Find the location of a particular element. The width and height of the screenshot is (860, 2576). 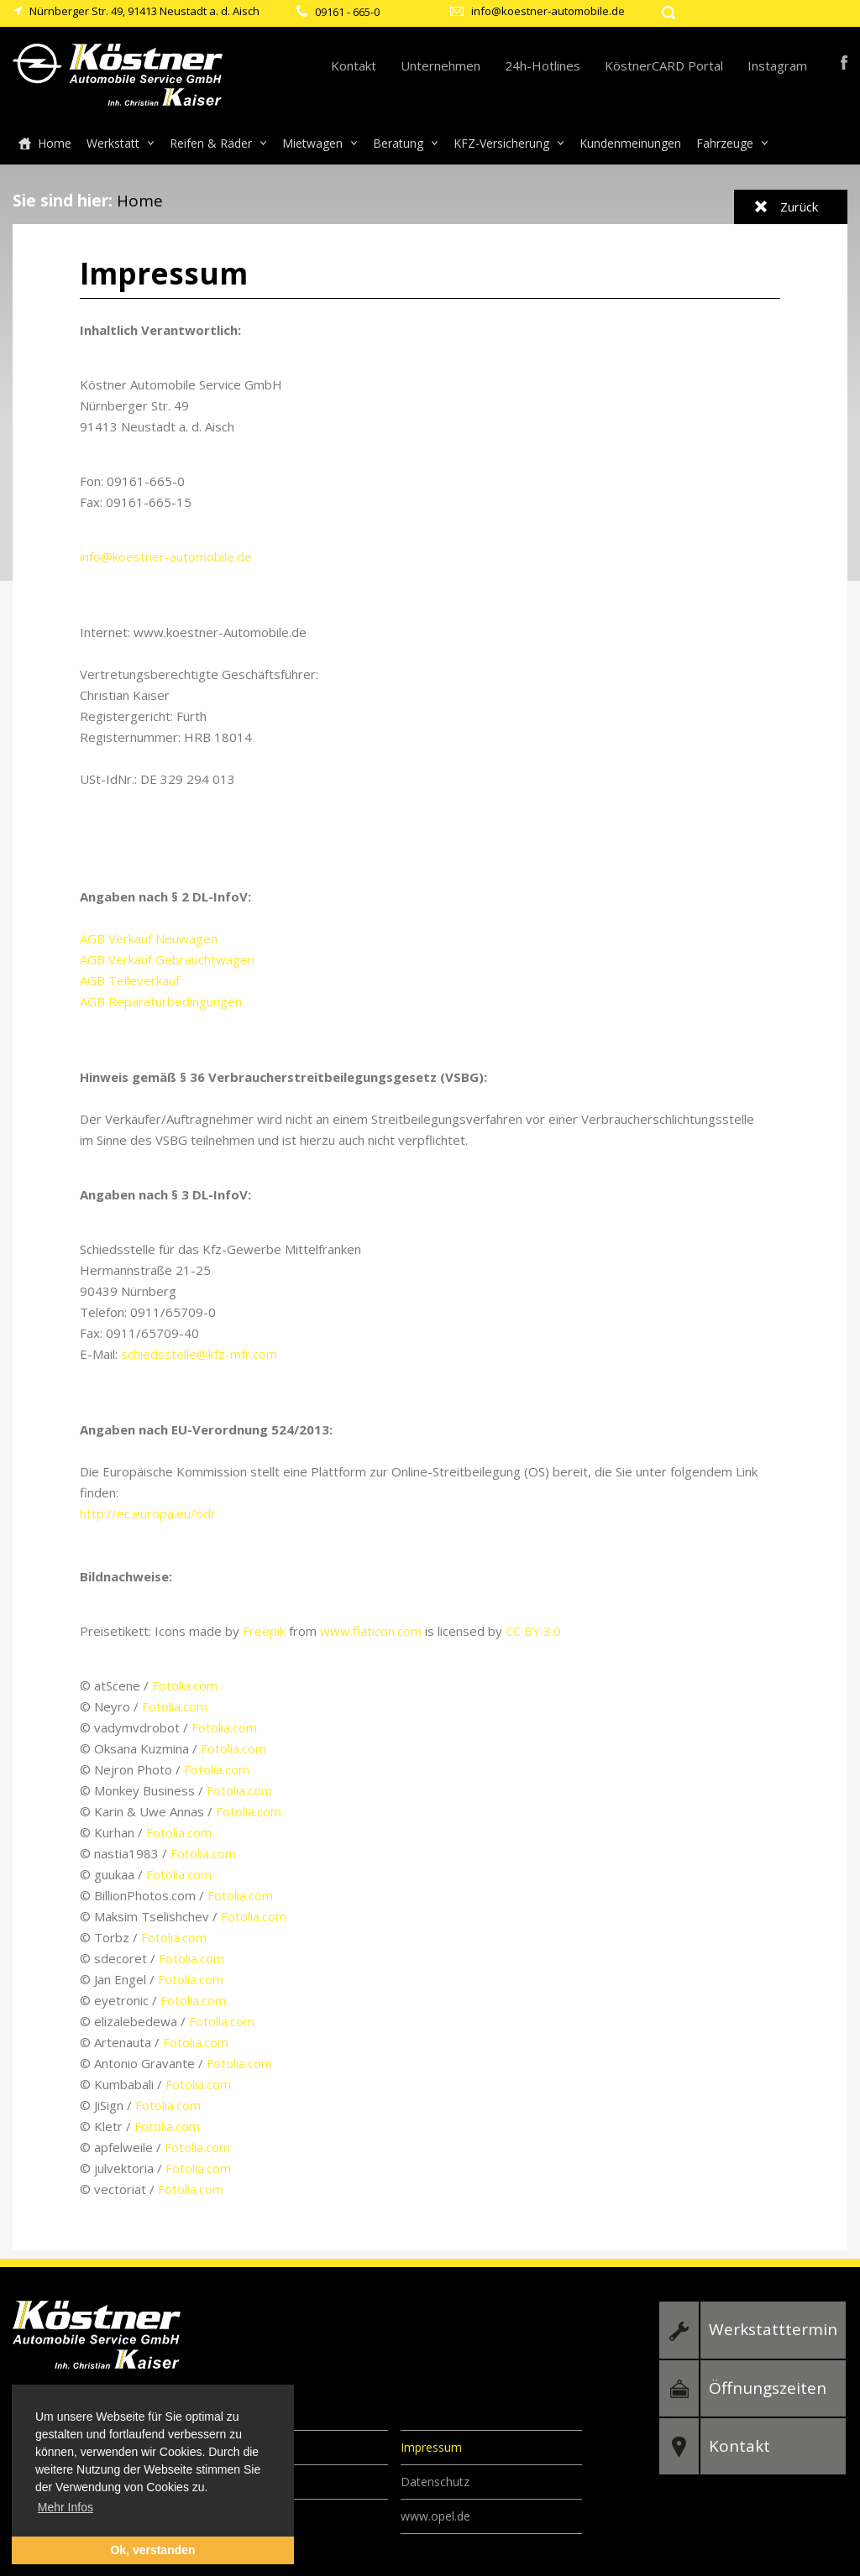

www.opel.de is located at coordinates (435, 2516).